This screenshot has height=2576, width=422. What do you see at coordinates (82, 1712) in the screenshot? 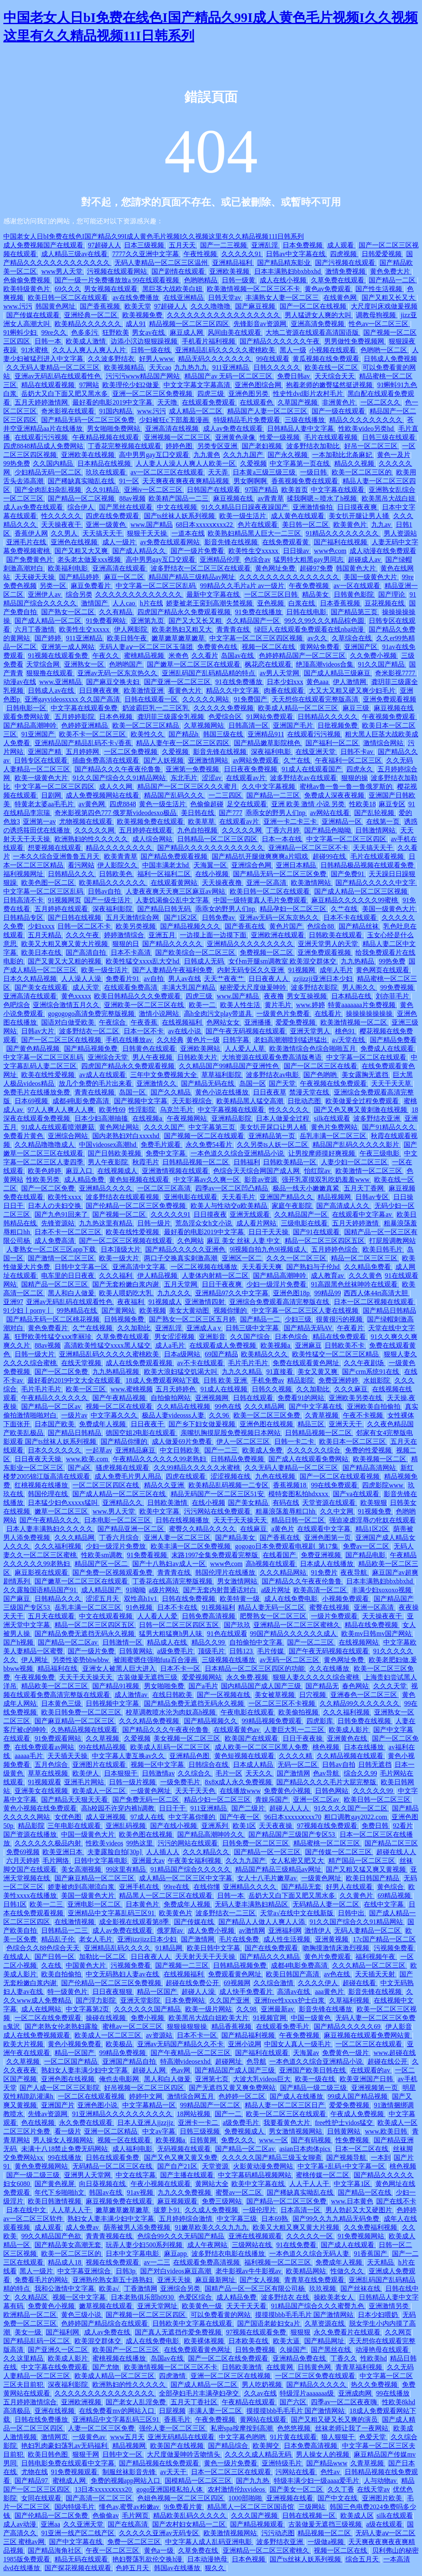
I see `欧美日韩免费一区二区三区` at bounding box center [82, 1712].